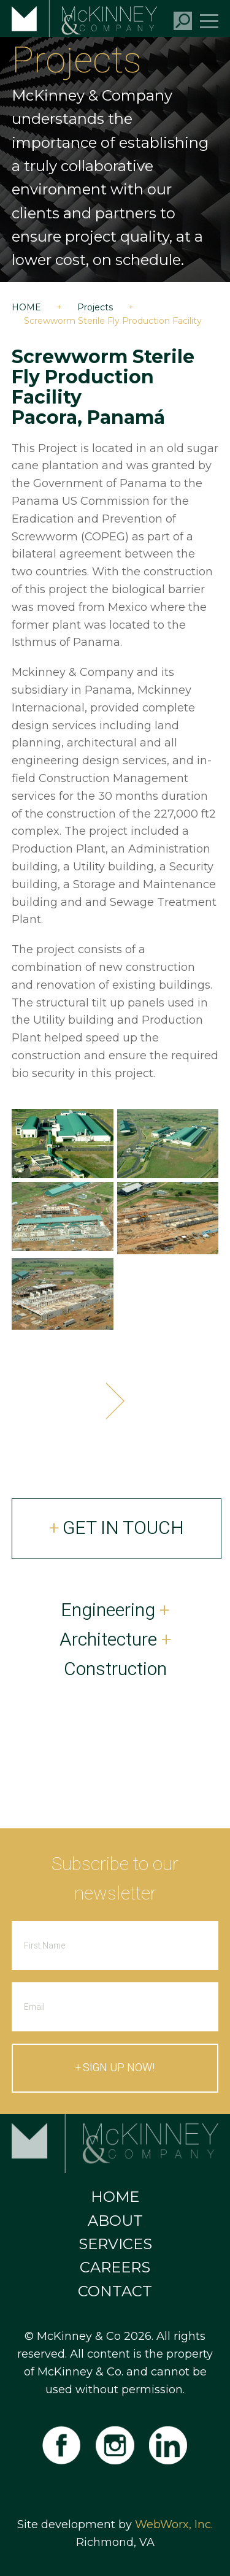 This screenshot has width=230, height=2576. Describe the element at coordinates (115, 2267) in the screenshot. I see `Careers` at that location.